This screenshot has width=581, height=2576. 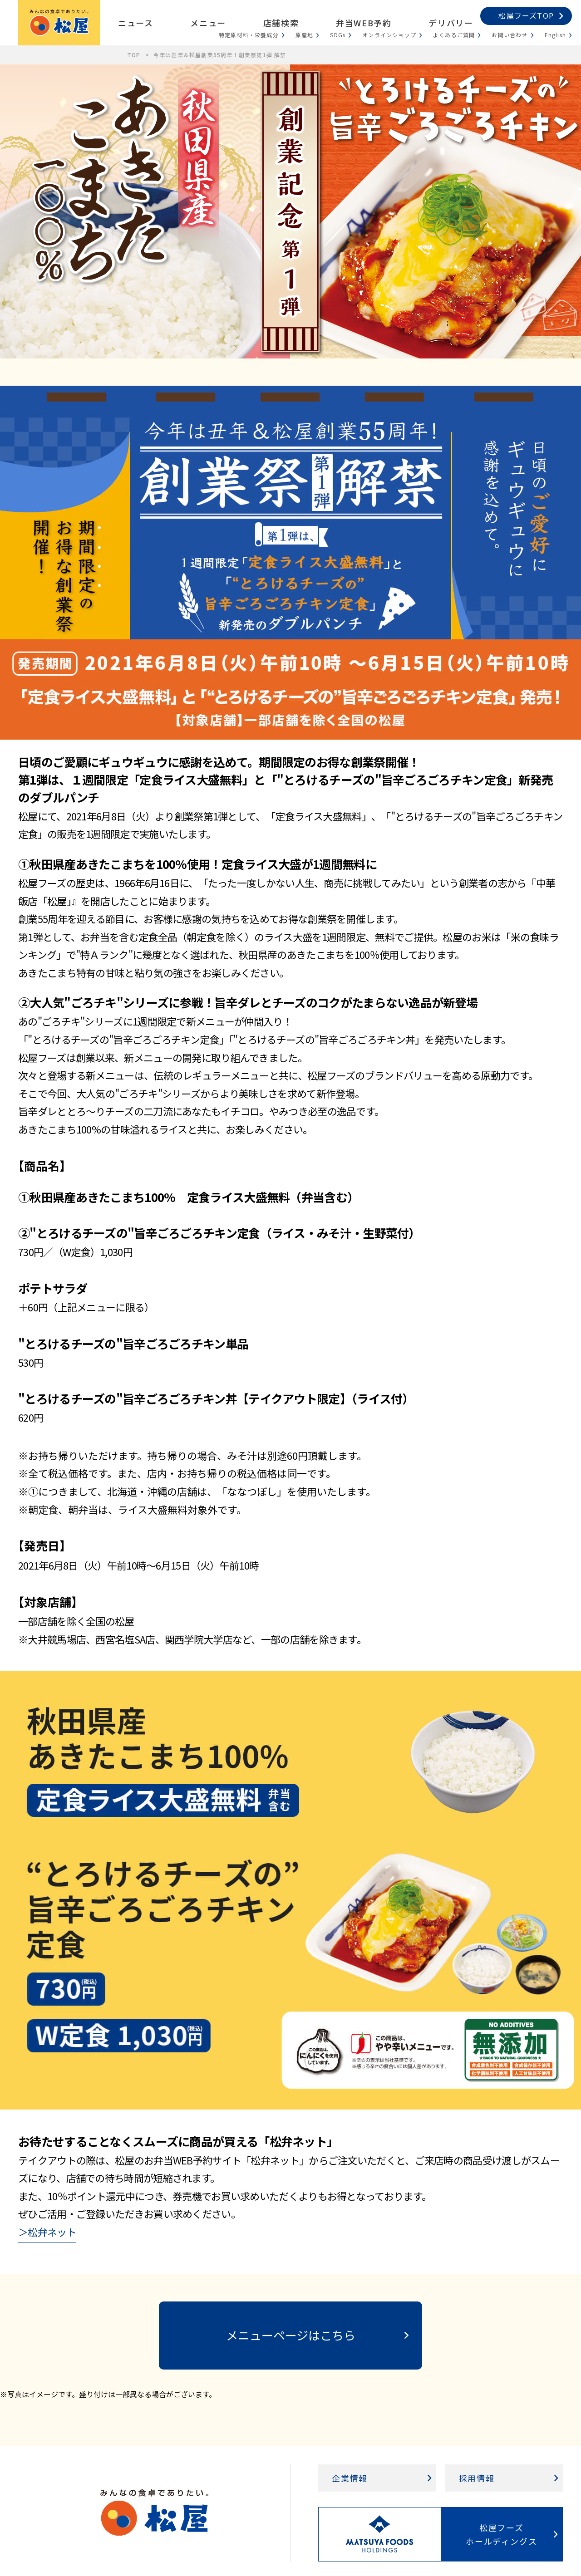 What do you see at coordinates (208, 23) in the screenshot?
I see `メニュー` at bounding box center [208, 23].